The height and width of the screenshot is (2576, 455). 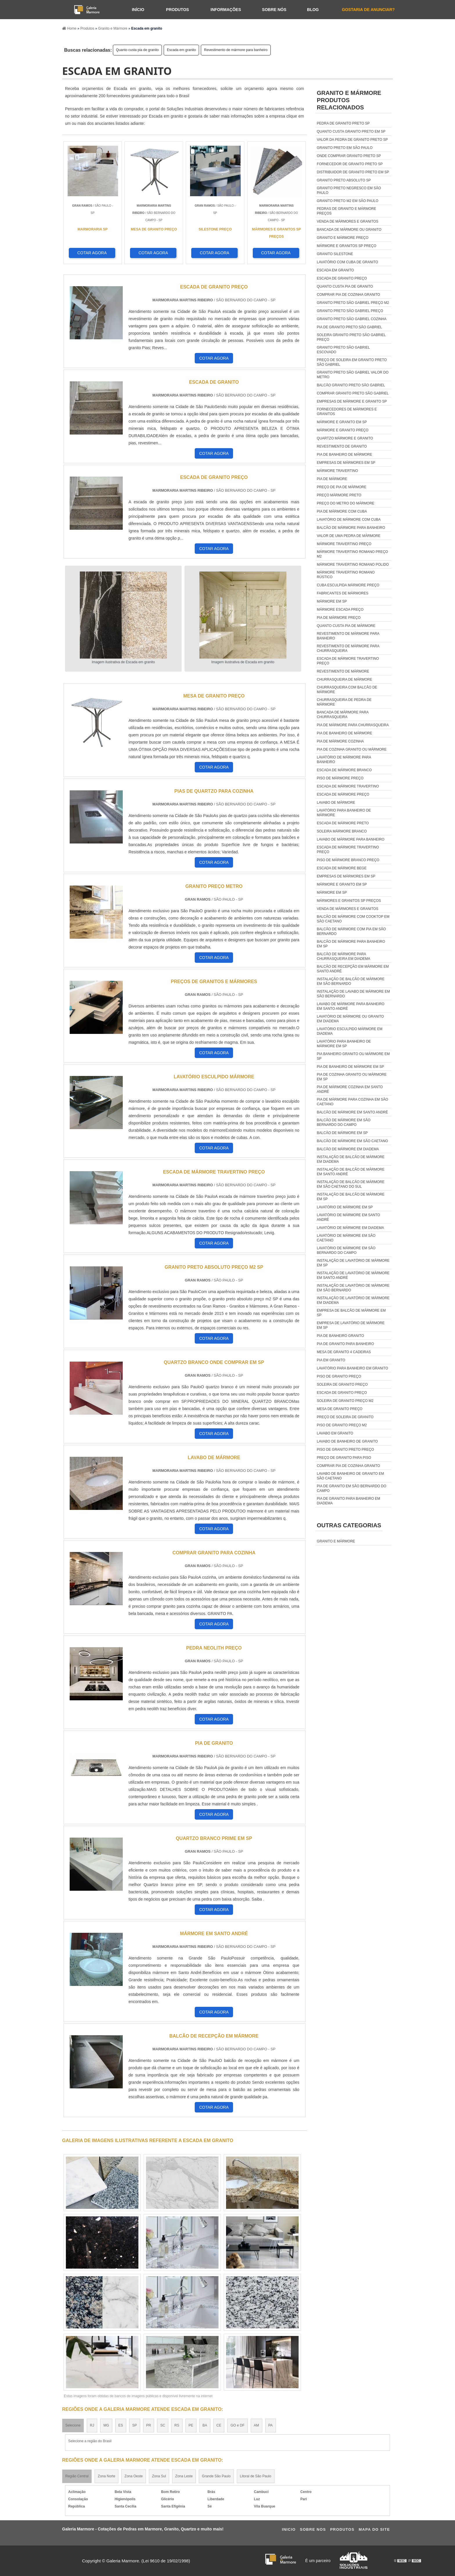 I want to click on Balcão de mármore para banheiro, so click(x=351, y=528).